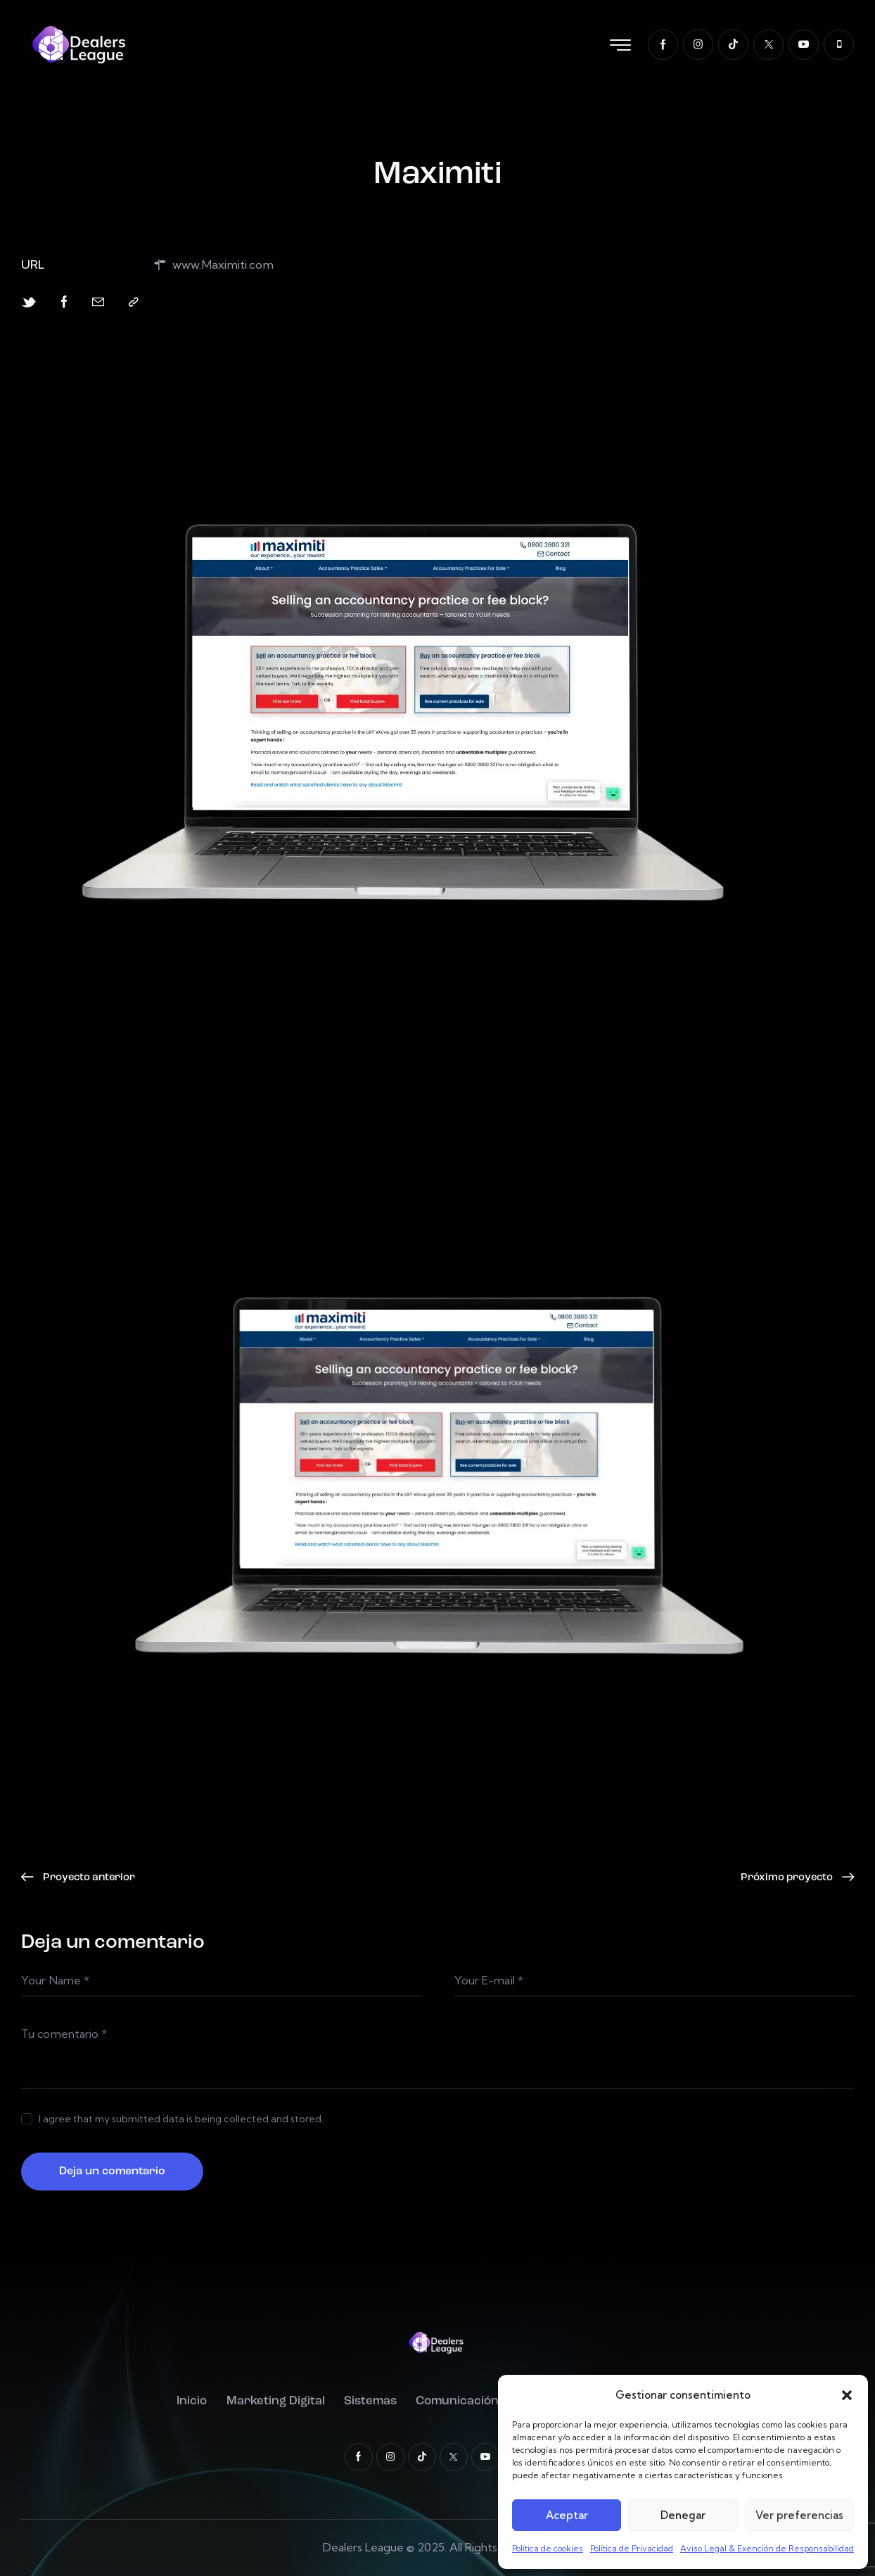 The height and width of the screenshot is (2576, 875). What do you see at coordinates (547, 2548) in the screenshot?
I see `Política de cookies` at bounding box center [547, 2548].